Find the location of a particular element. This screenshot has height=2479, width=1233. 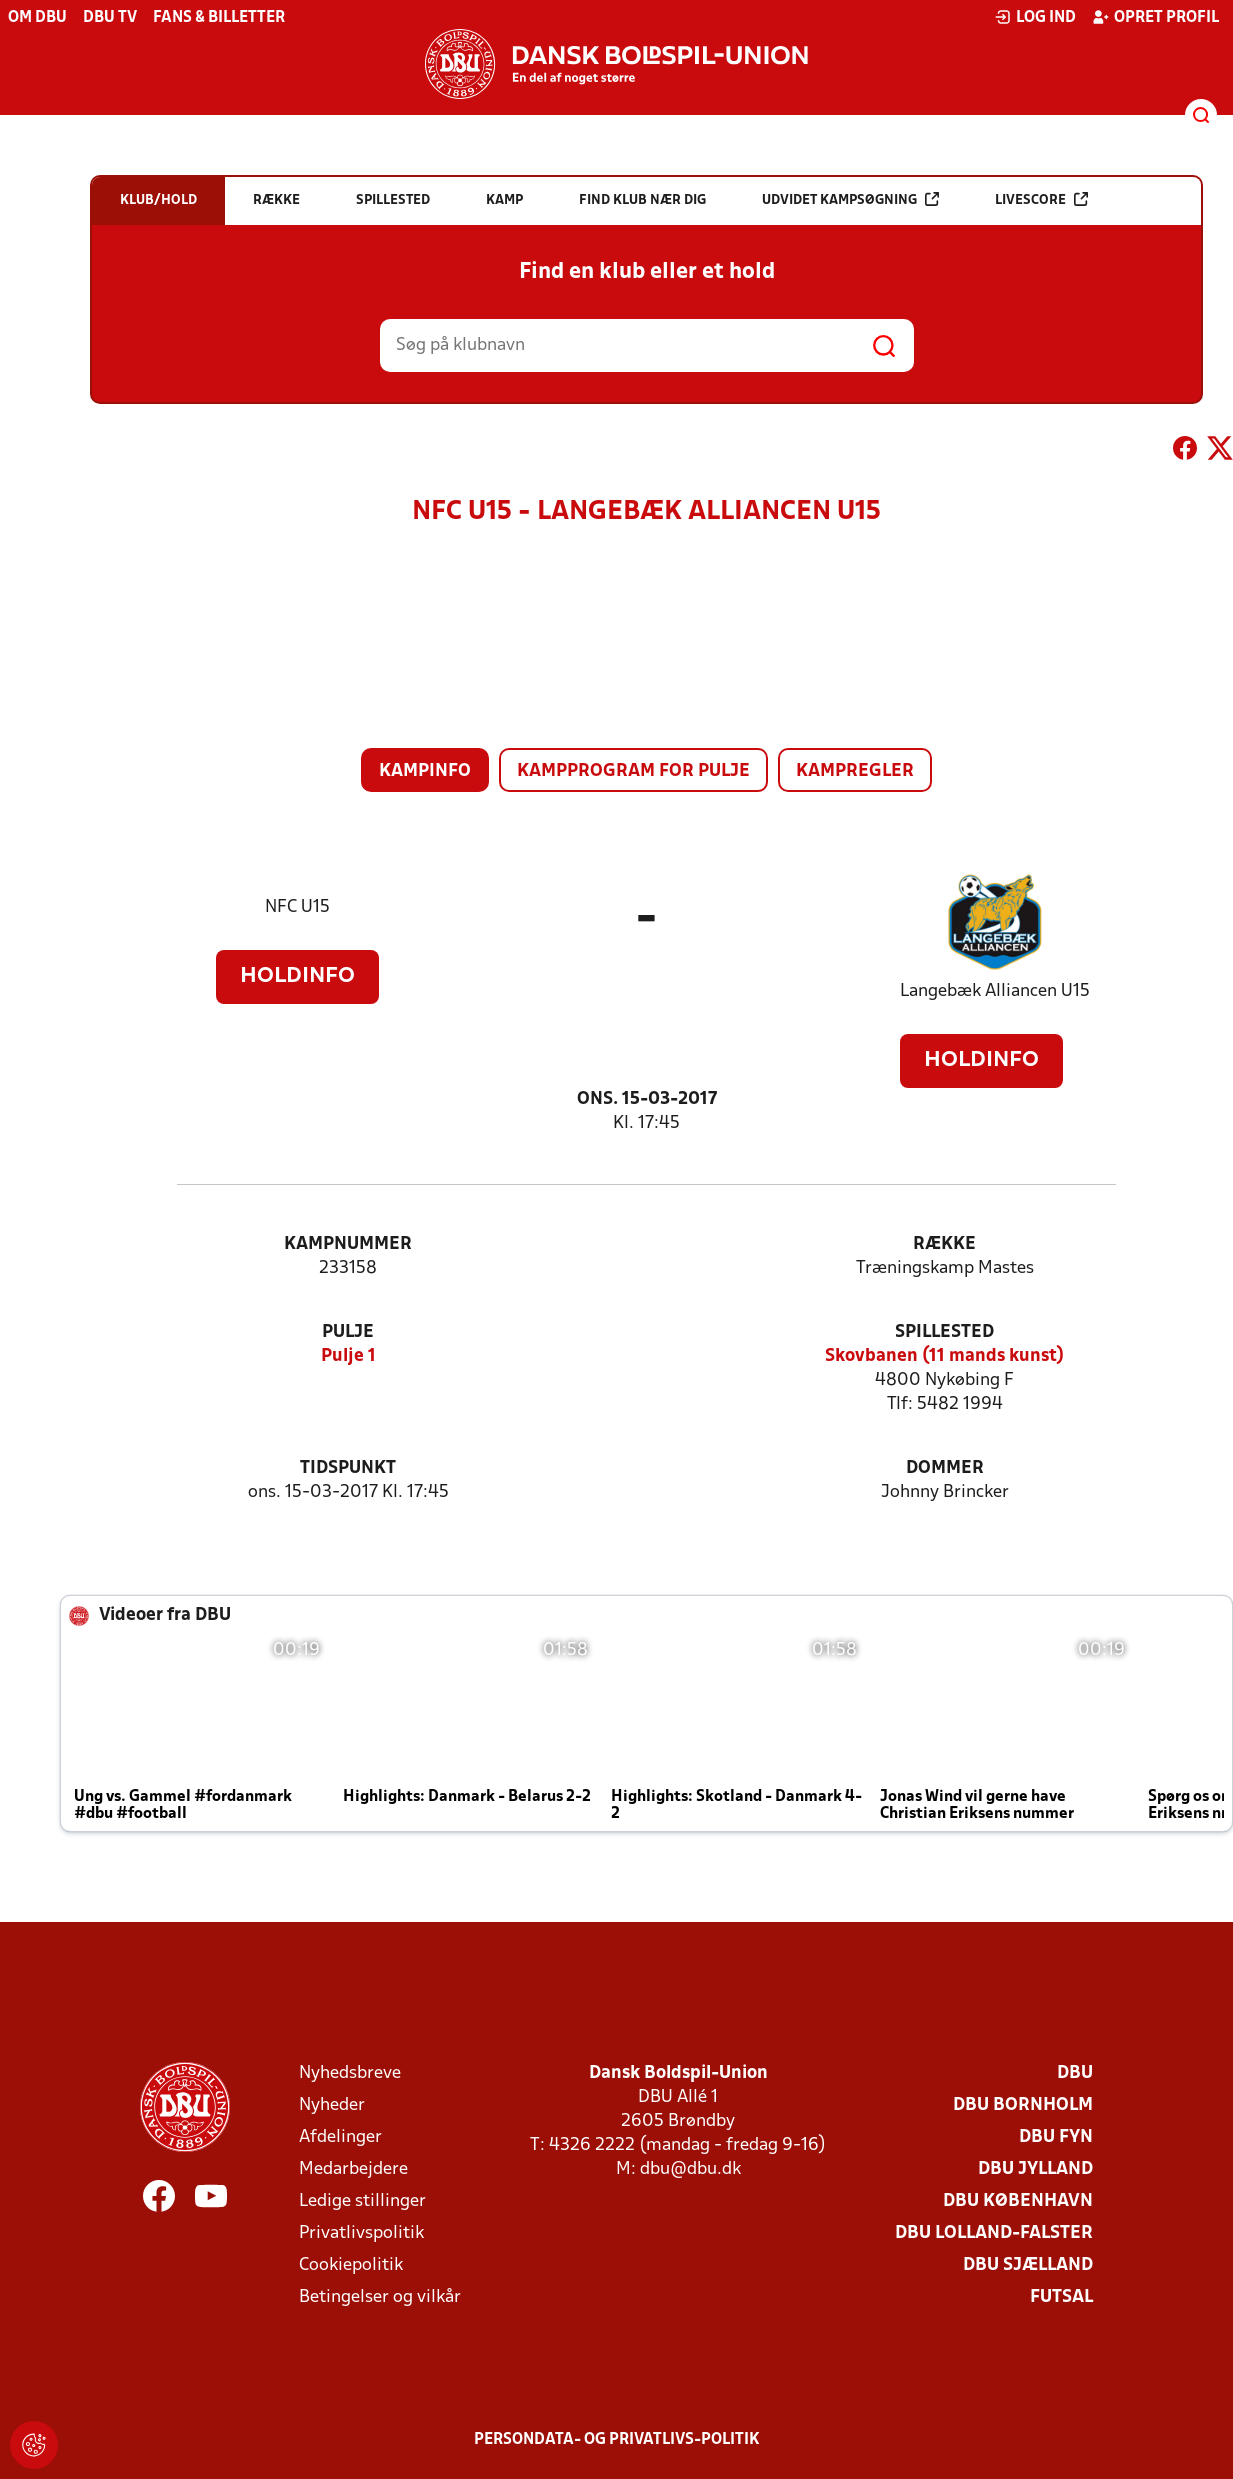

Afdelinger is located at coordinates (340, 2137).